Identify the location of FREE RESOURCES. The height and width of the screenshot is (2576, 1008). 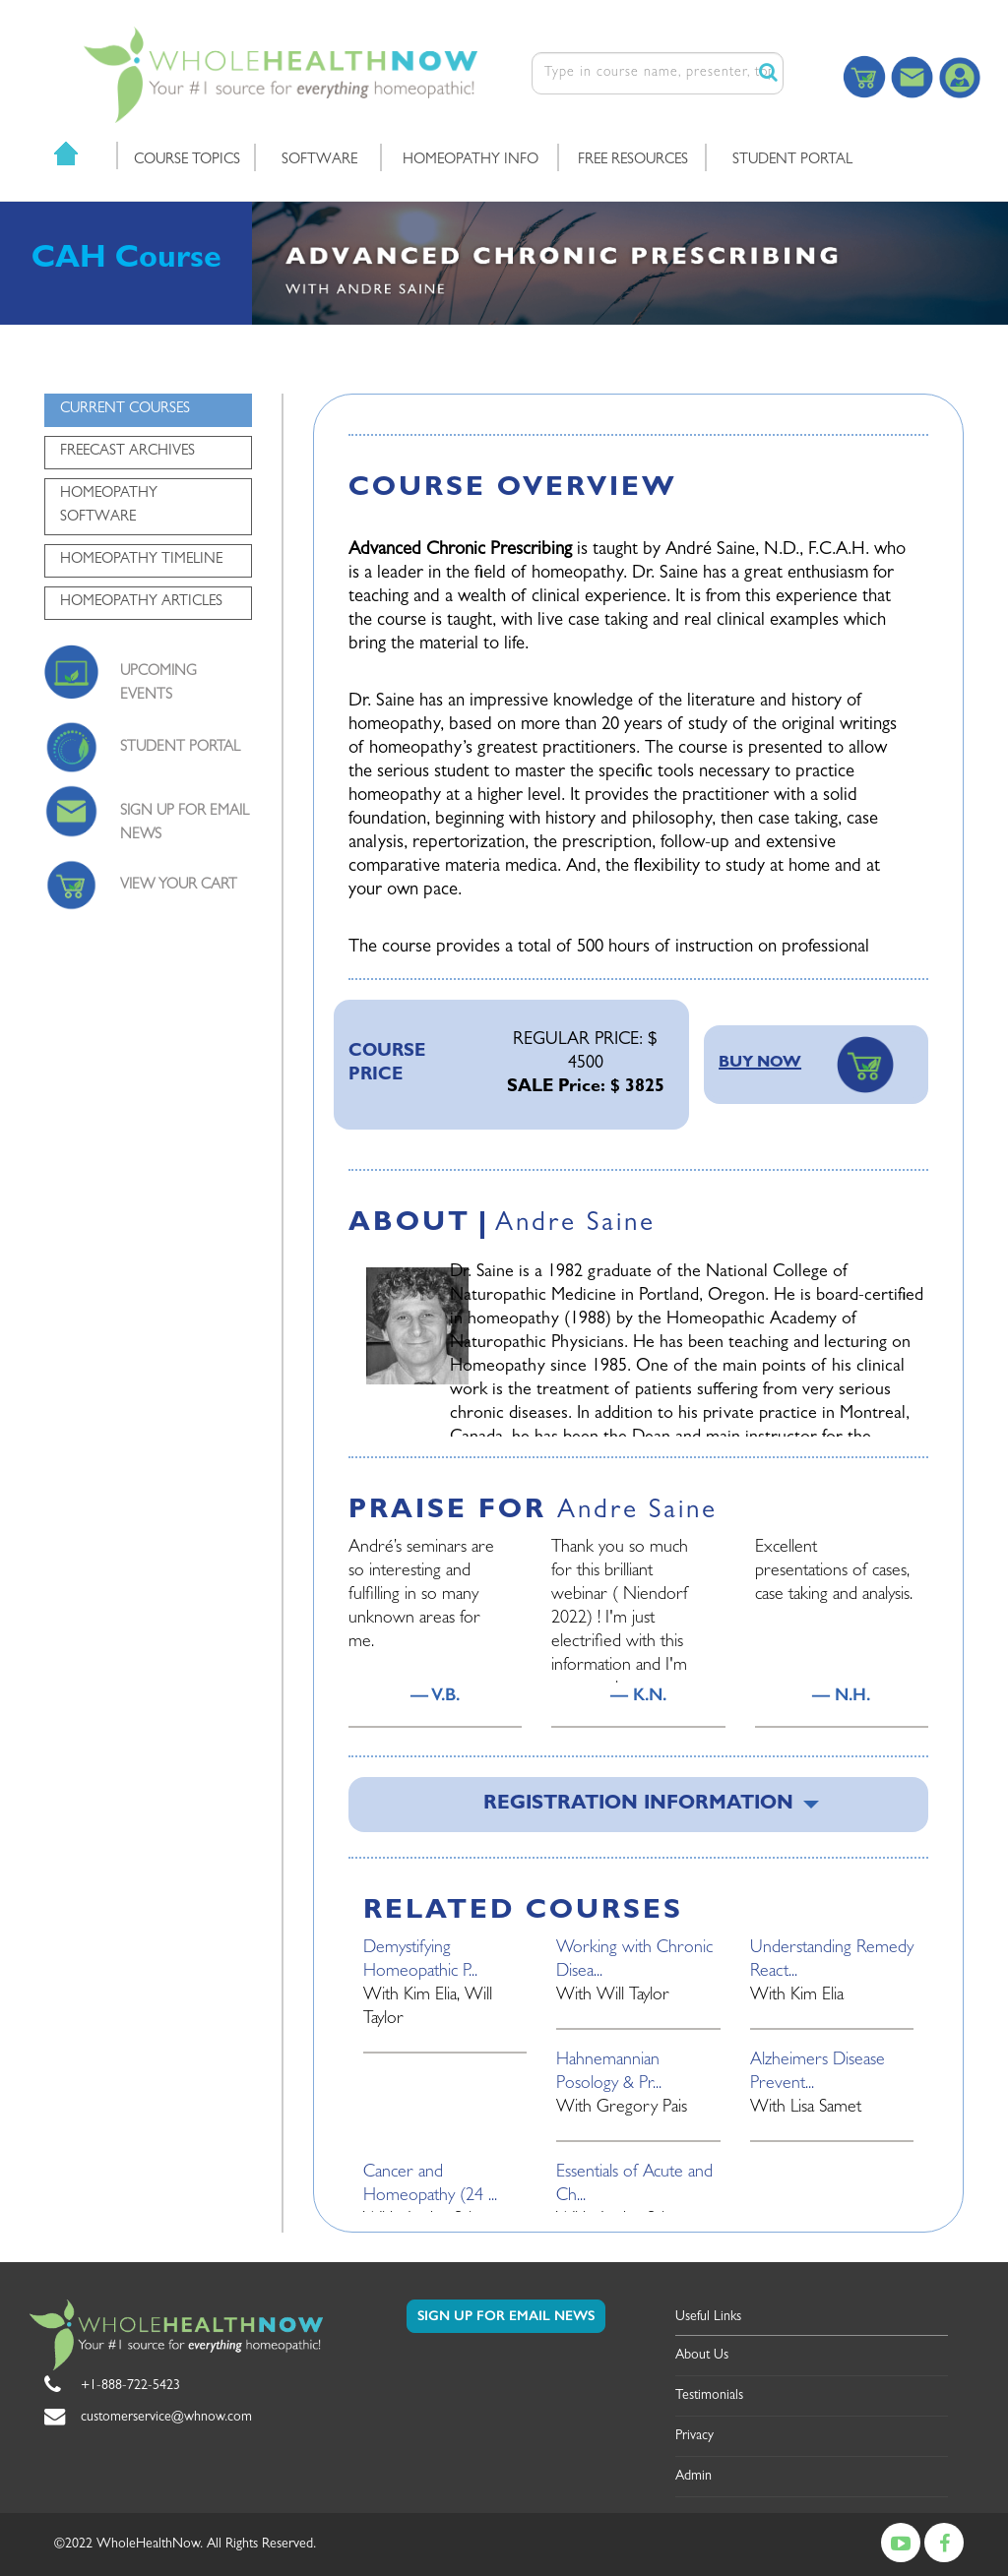
(633, 160).